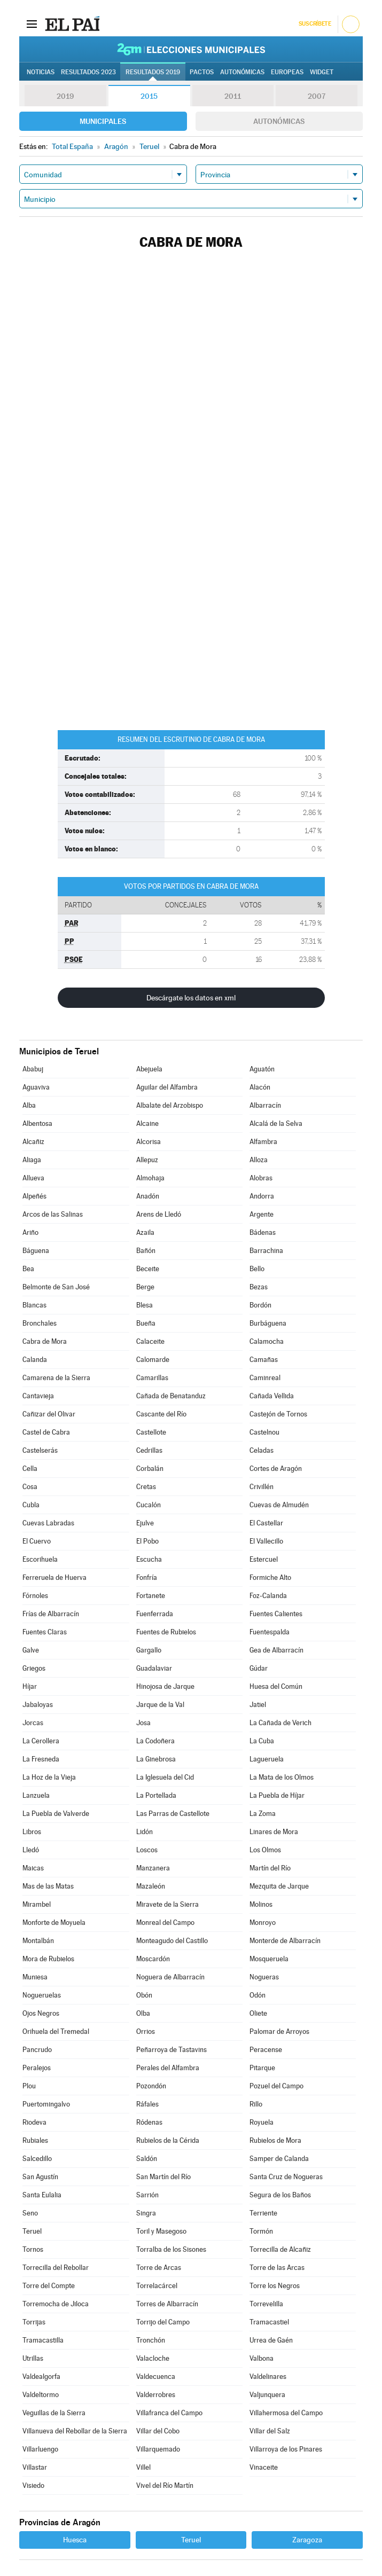 This screenshot has width=382, height=2576. What do you see at coordinates (145, 2031) in the screenshot?
I see `Orrios` at bounding box center [145, 2031].